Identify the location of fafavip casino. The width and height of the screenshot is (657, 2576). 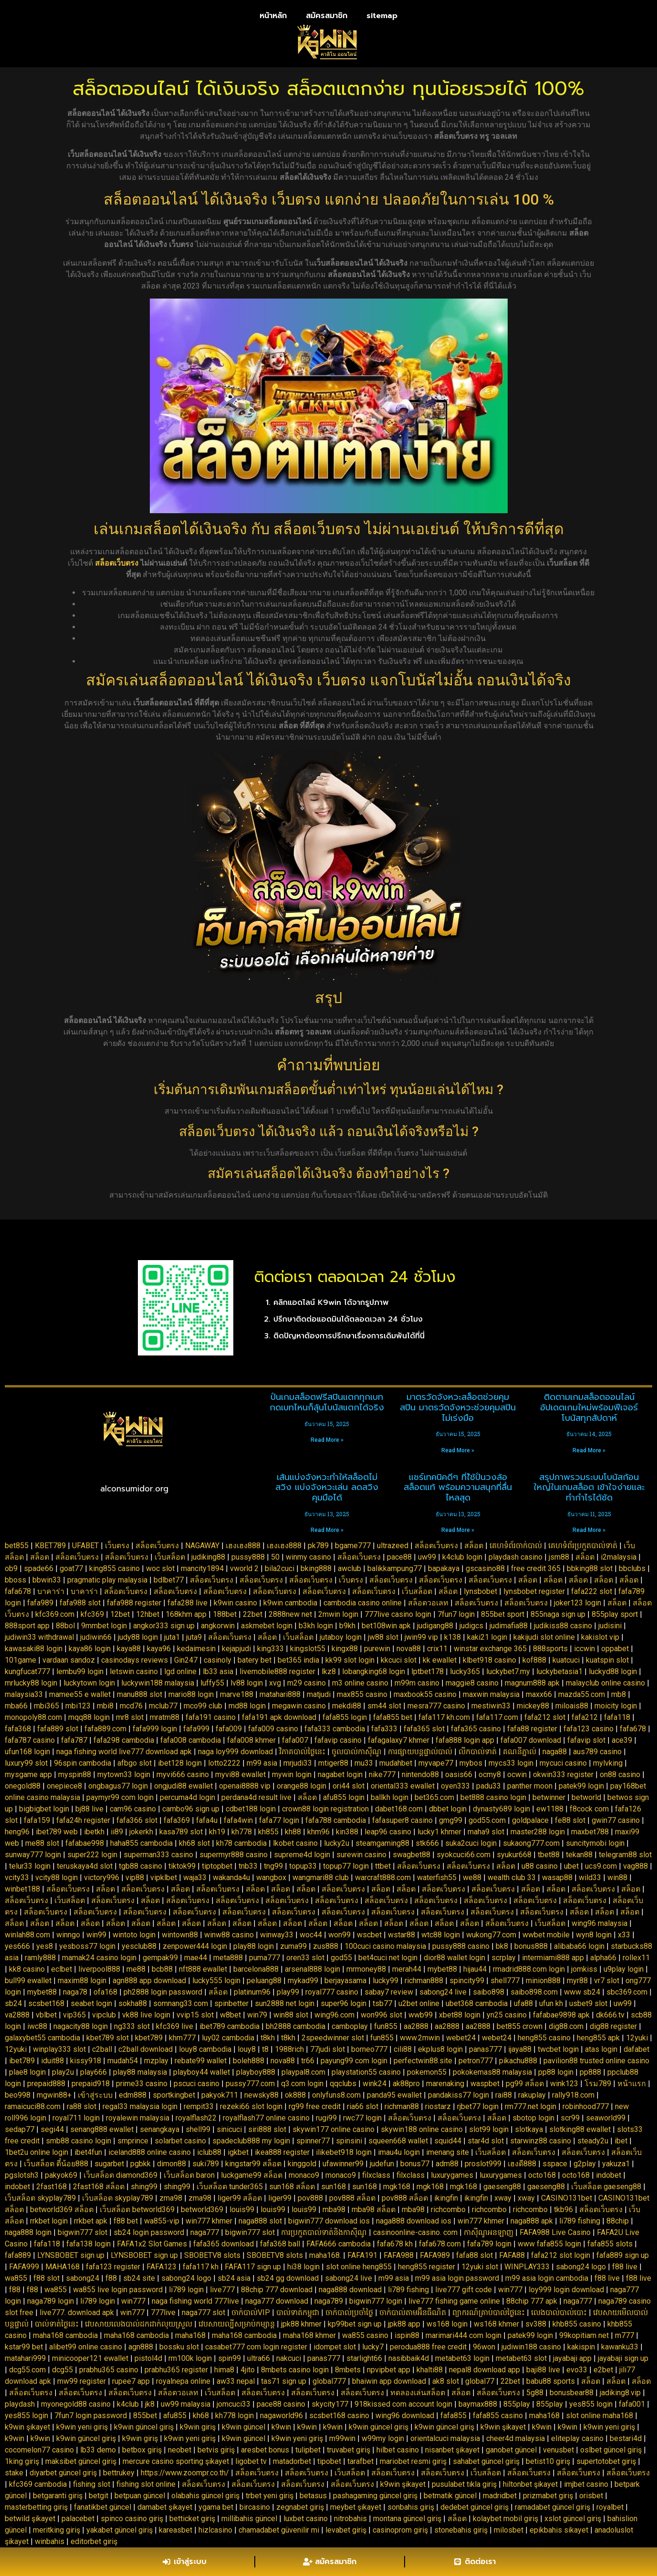
(338, 1740).